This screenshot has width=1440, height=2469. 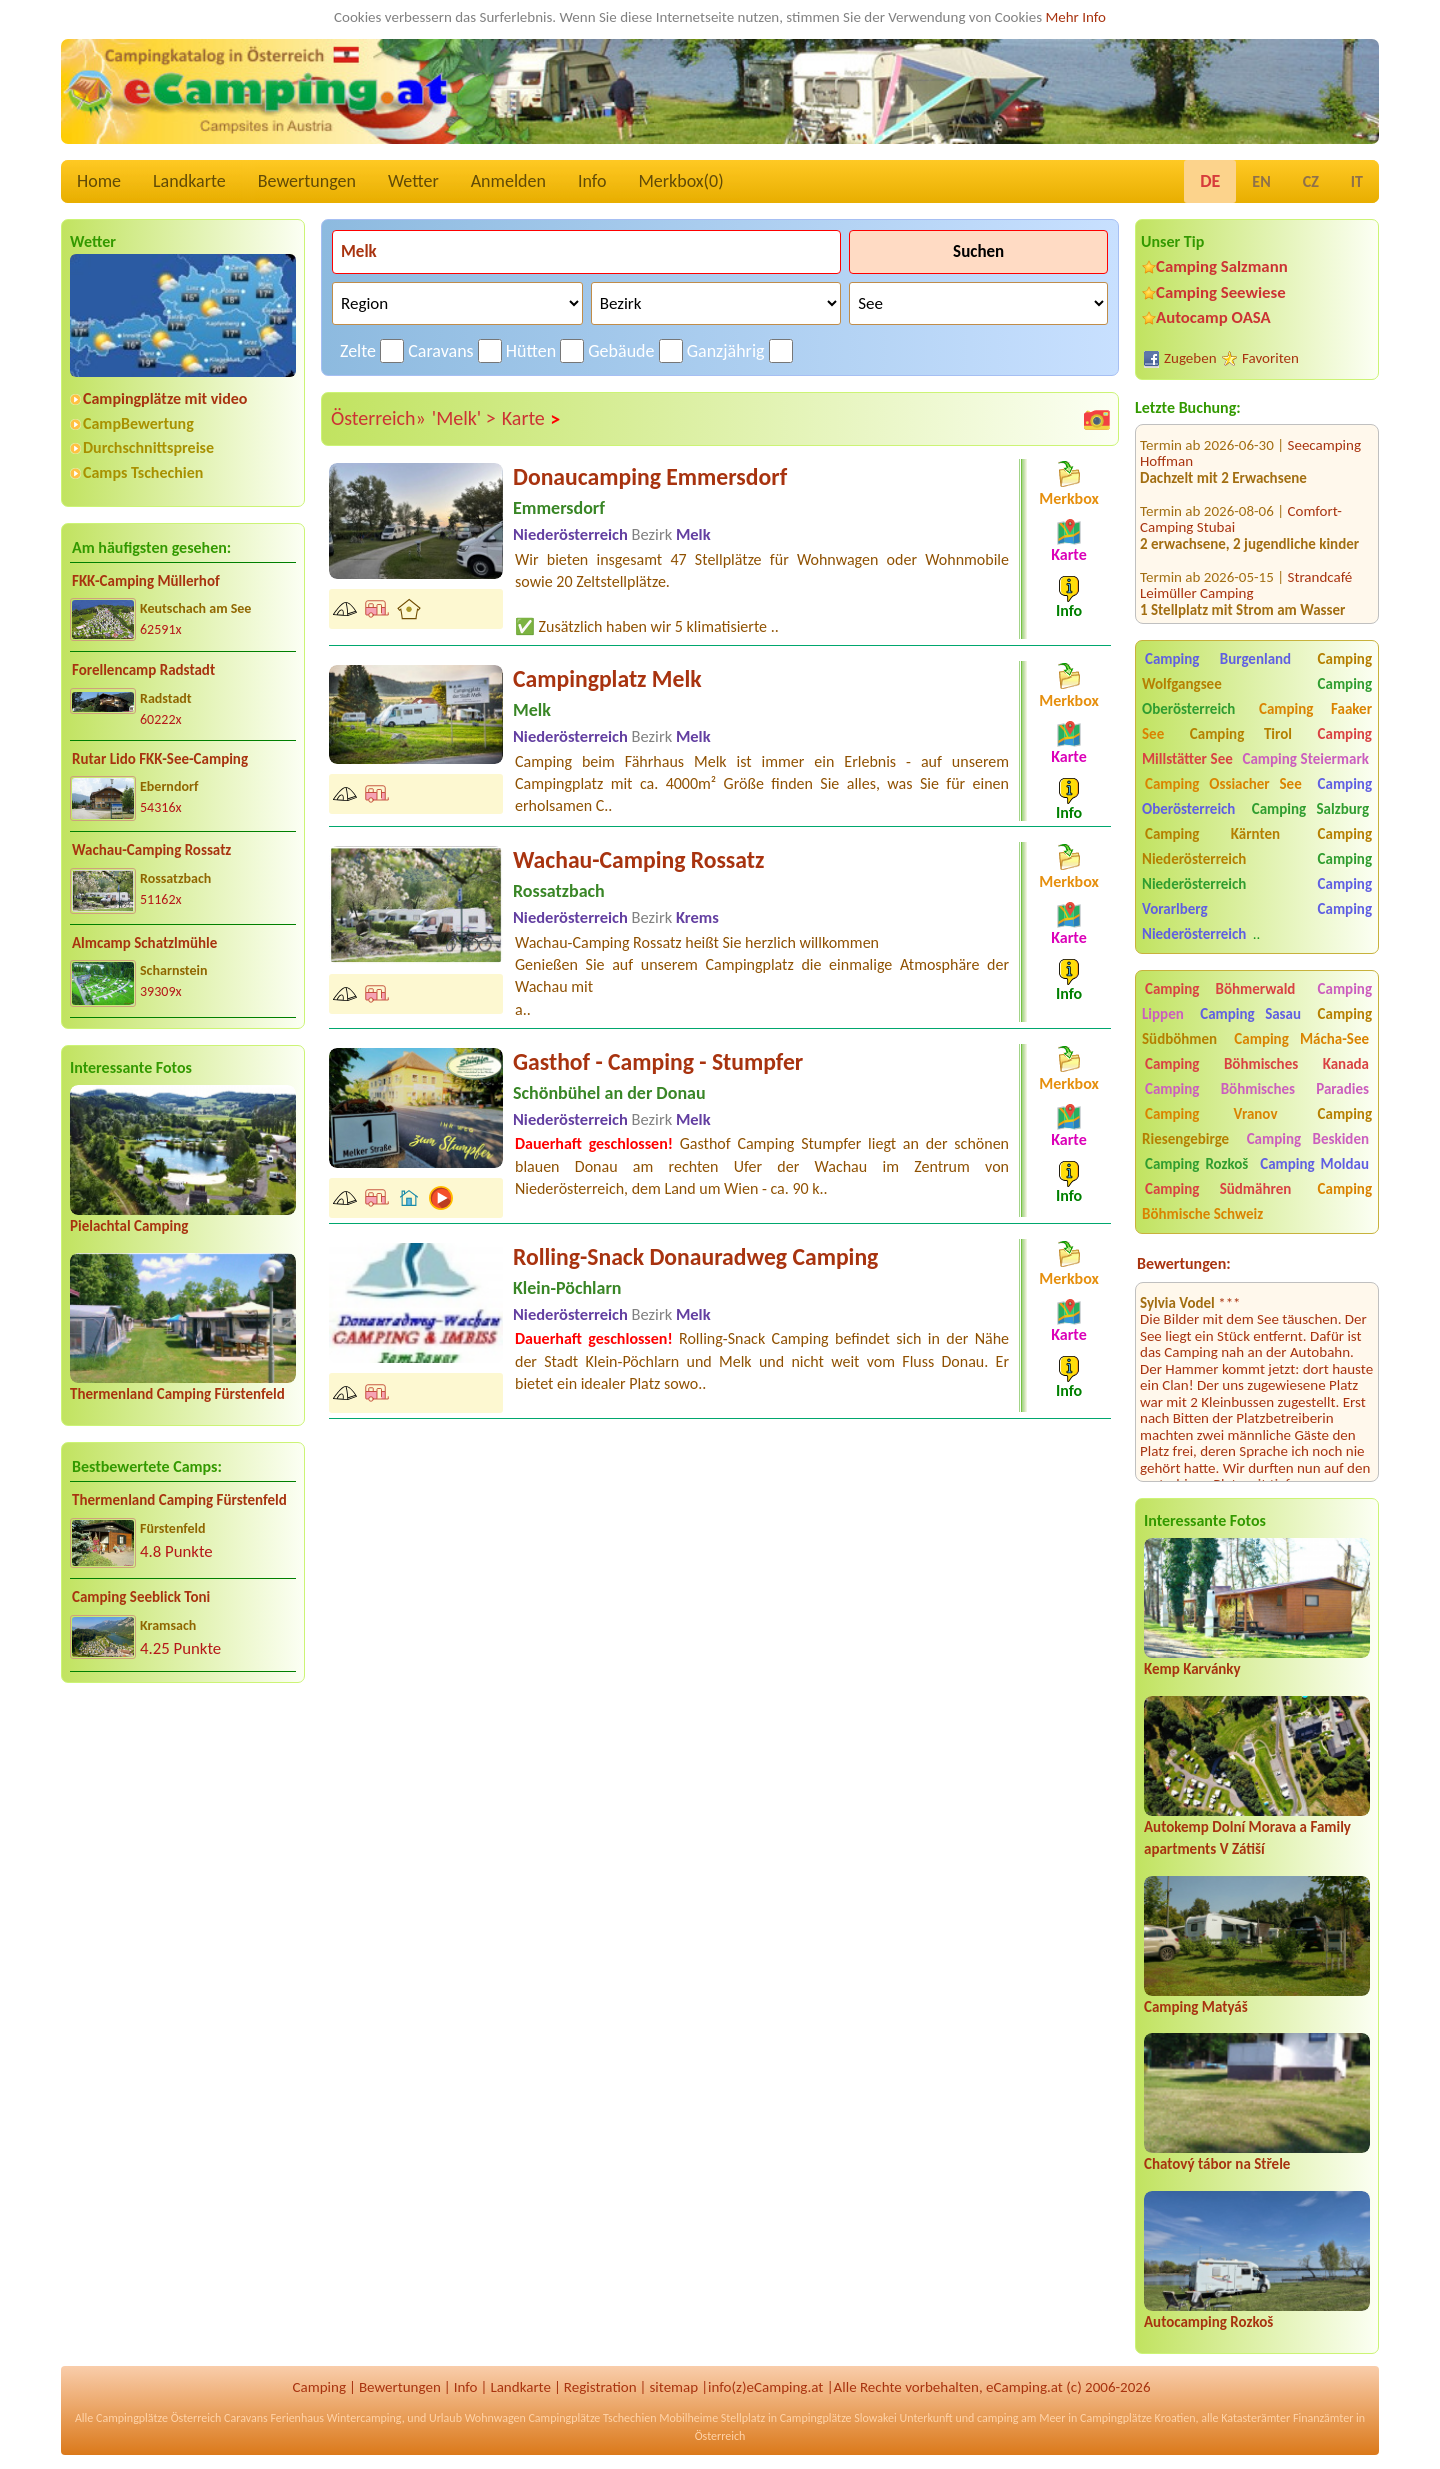 I want to click on Merkbox(), so click(x=680, y=181).